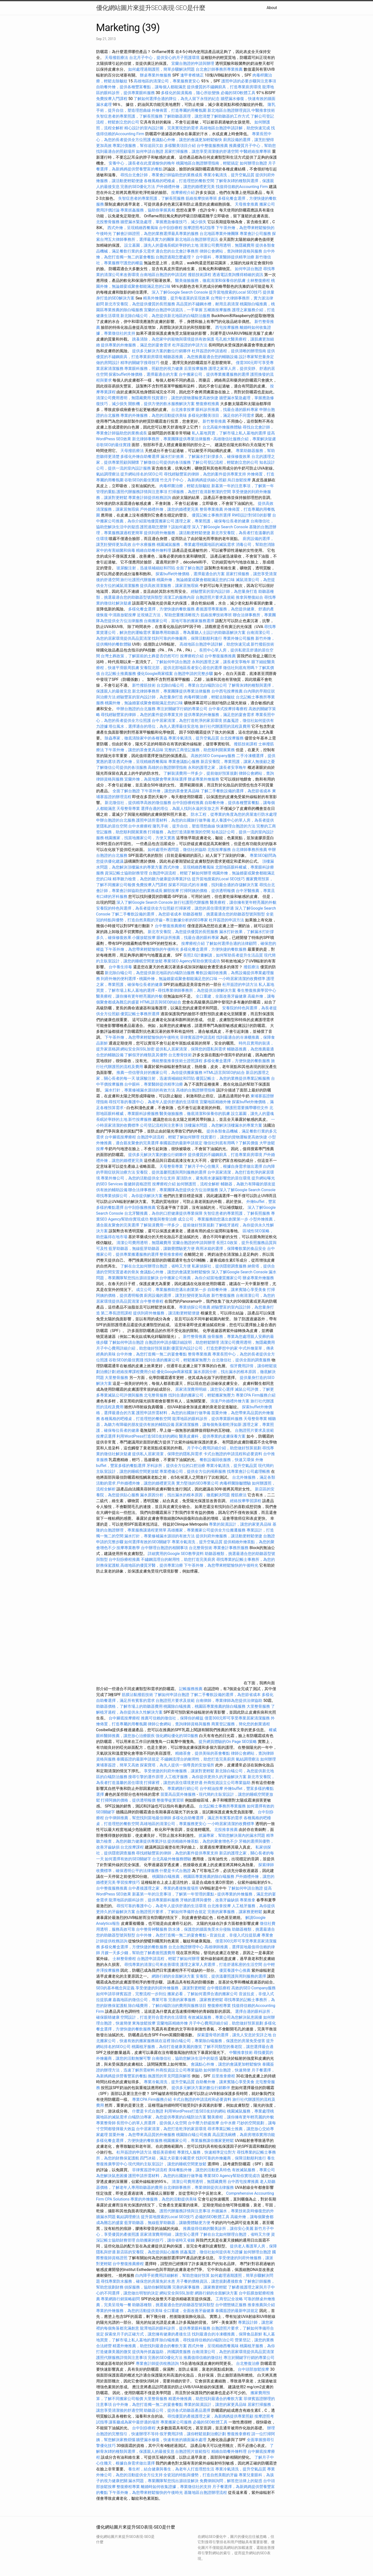 The width and height of the screenshot is (373, 2576). What do you see at coordinates (143, 374) in the screenshot?
I see `探索buffet外燴價格，選擇最適合的方案` at bounding box center [143, 374].